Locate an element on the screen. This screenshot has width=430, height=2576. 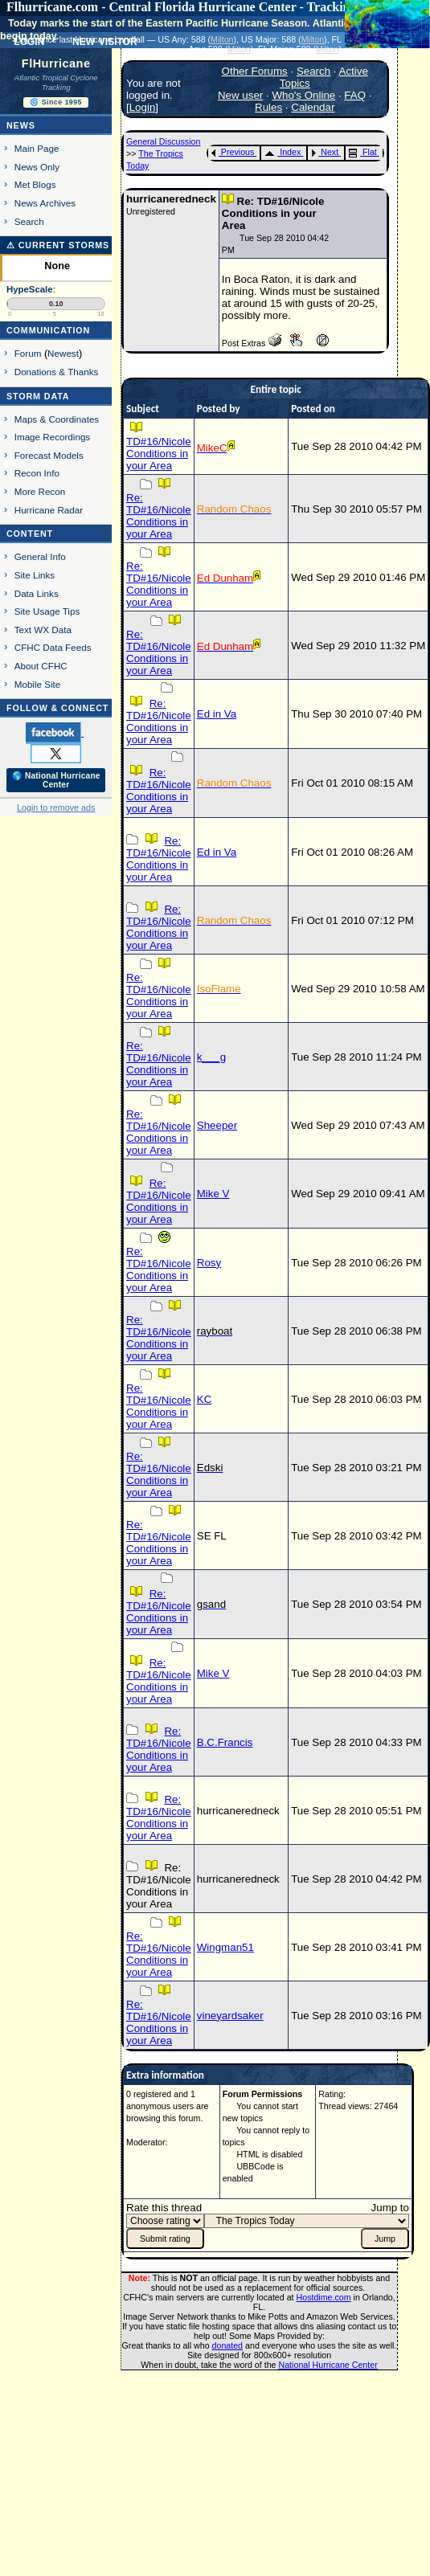
More Recon is located at coordinates (39, 491).